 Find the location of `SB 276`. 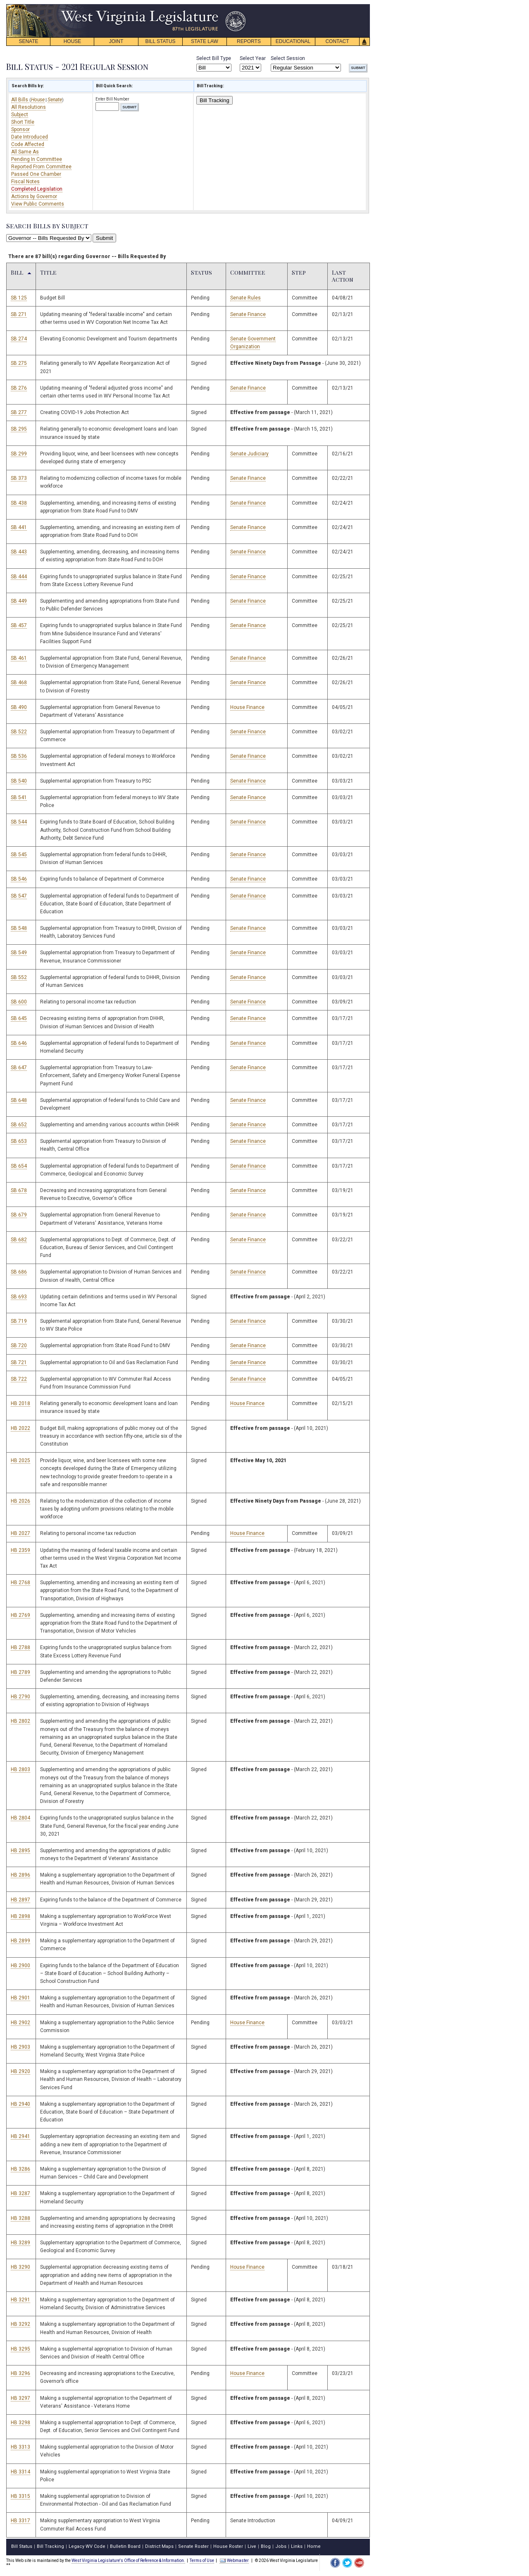

SB 276 is located at coordinates (19, 388).